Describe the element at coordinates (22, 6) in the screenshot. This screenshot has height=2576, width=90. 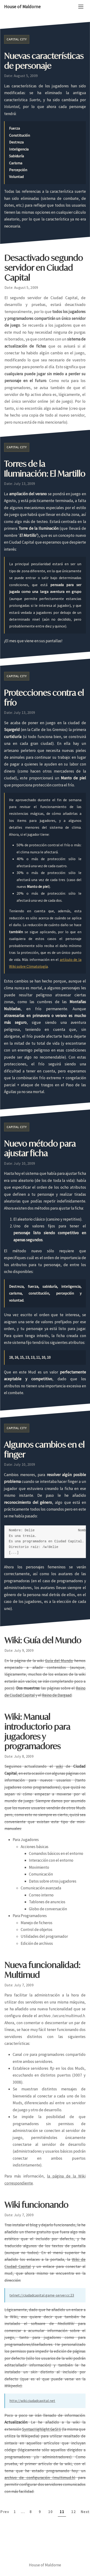
I see `House of Maldorne` at that location.